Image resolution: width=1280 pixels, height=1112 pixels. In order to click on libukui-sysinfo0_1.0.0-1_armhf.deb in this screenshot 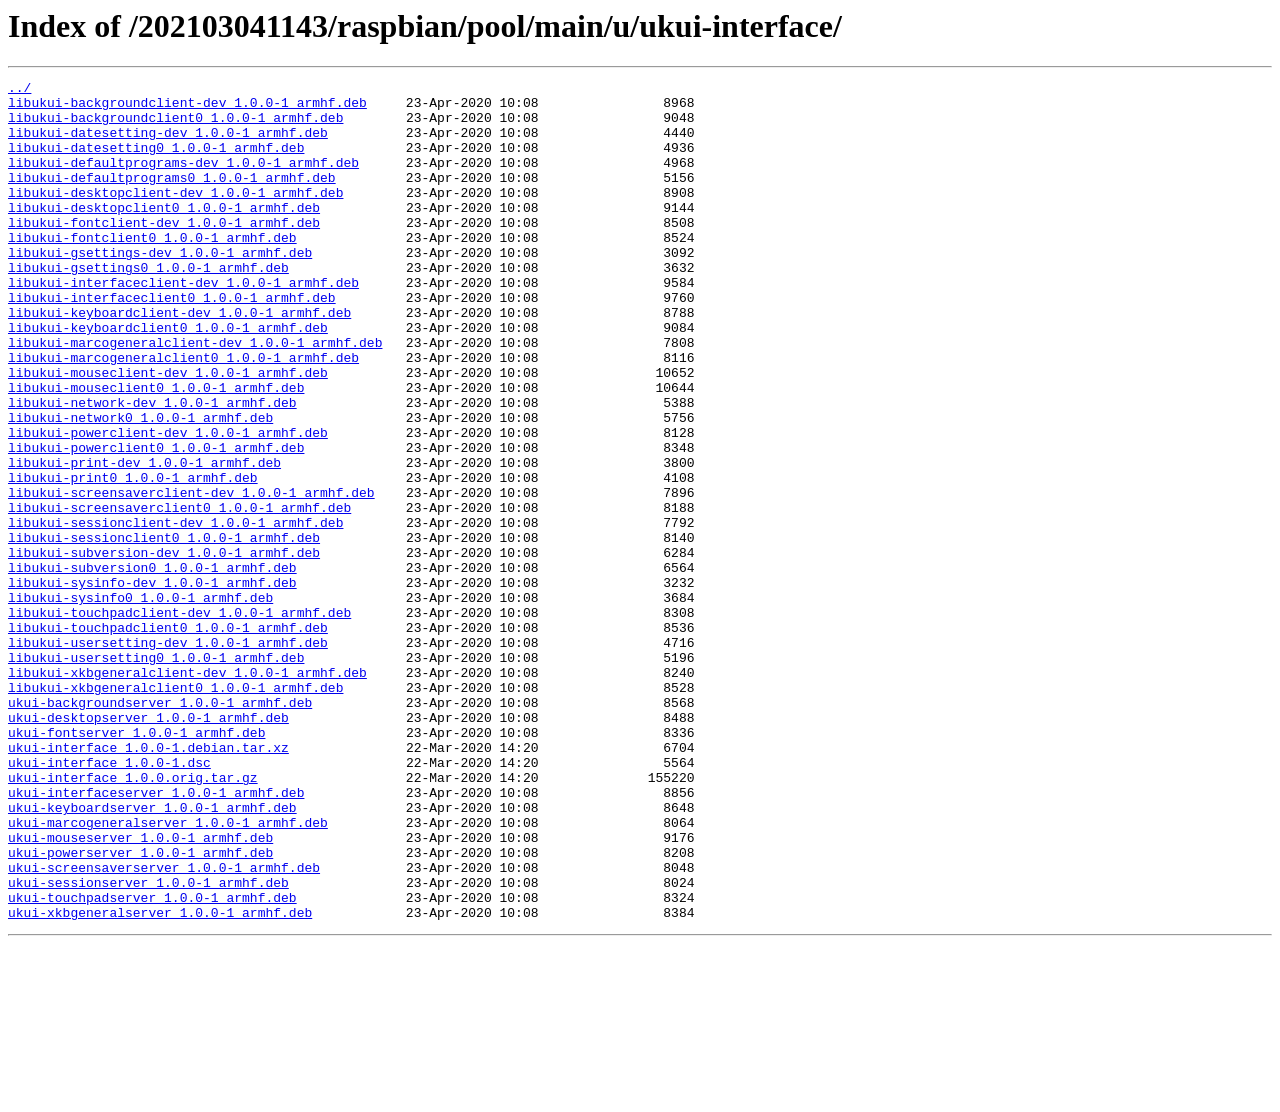, I will do `click(140, 702)`.